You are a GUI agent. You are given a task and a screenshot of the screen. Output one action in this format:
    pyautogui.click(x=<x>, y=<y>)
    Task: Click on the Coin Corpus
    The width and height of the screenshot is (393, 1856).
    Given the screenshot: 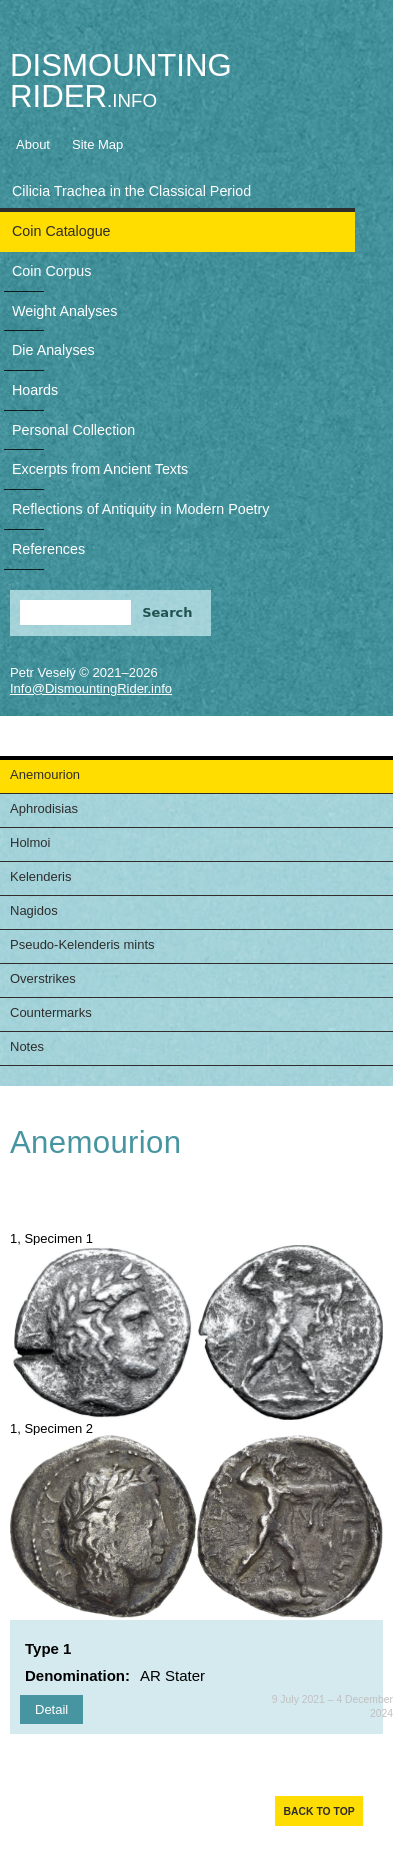 What is the action you would take?
    pyautogui.click(x=51, y=271)
    